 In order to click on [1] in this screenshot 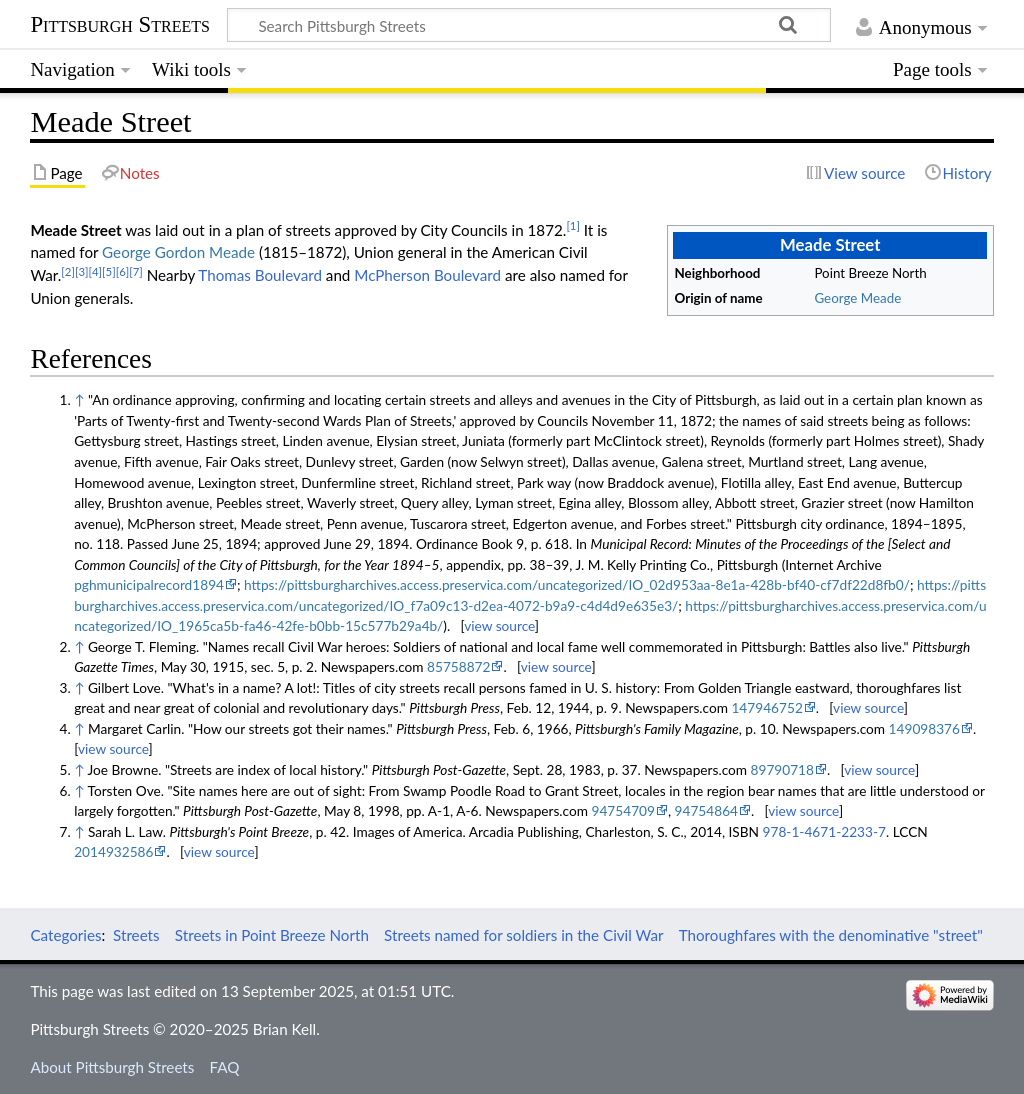, I will do `click(573, 225)`.